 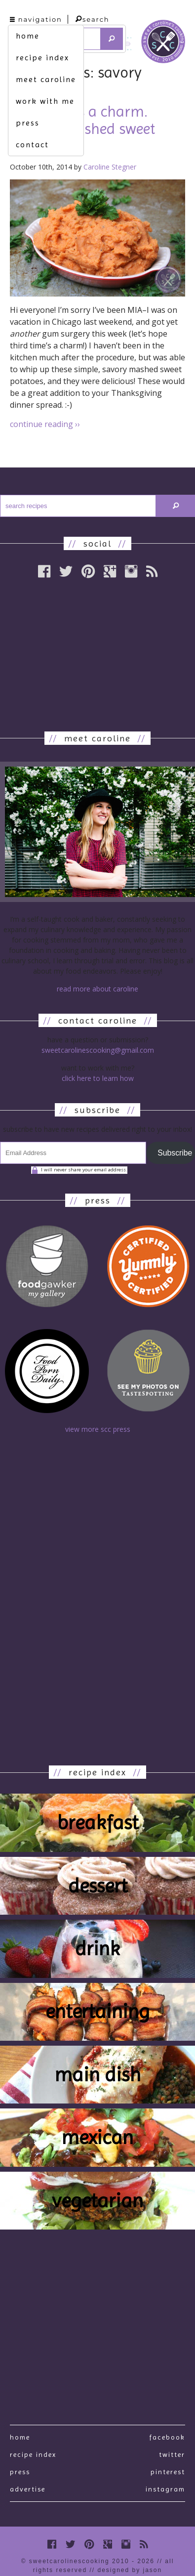 What do you see at coordinates (109, 167) in the screenshot?
I see `Caroline Stegner` at bounding box center [109, 167].